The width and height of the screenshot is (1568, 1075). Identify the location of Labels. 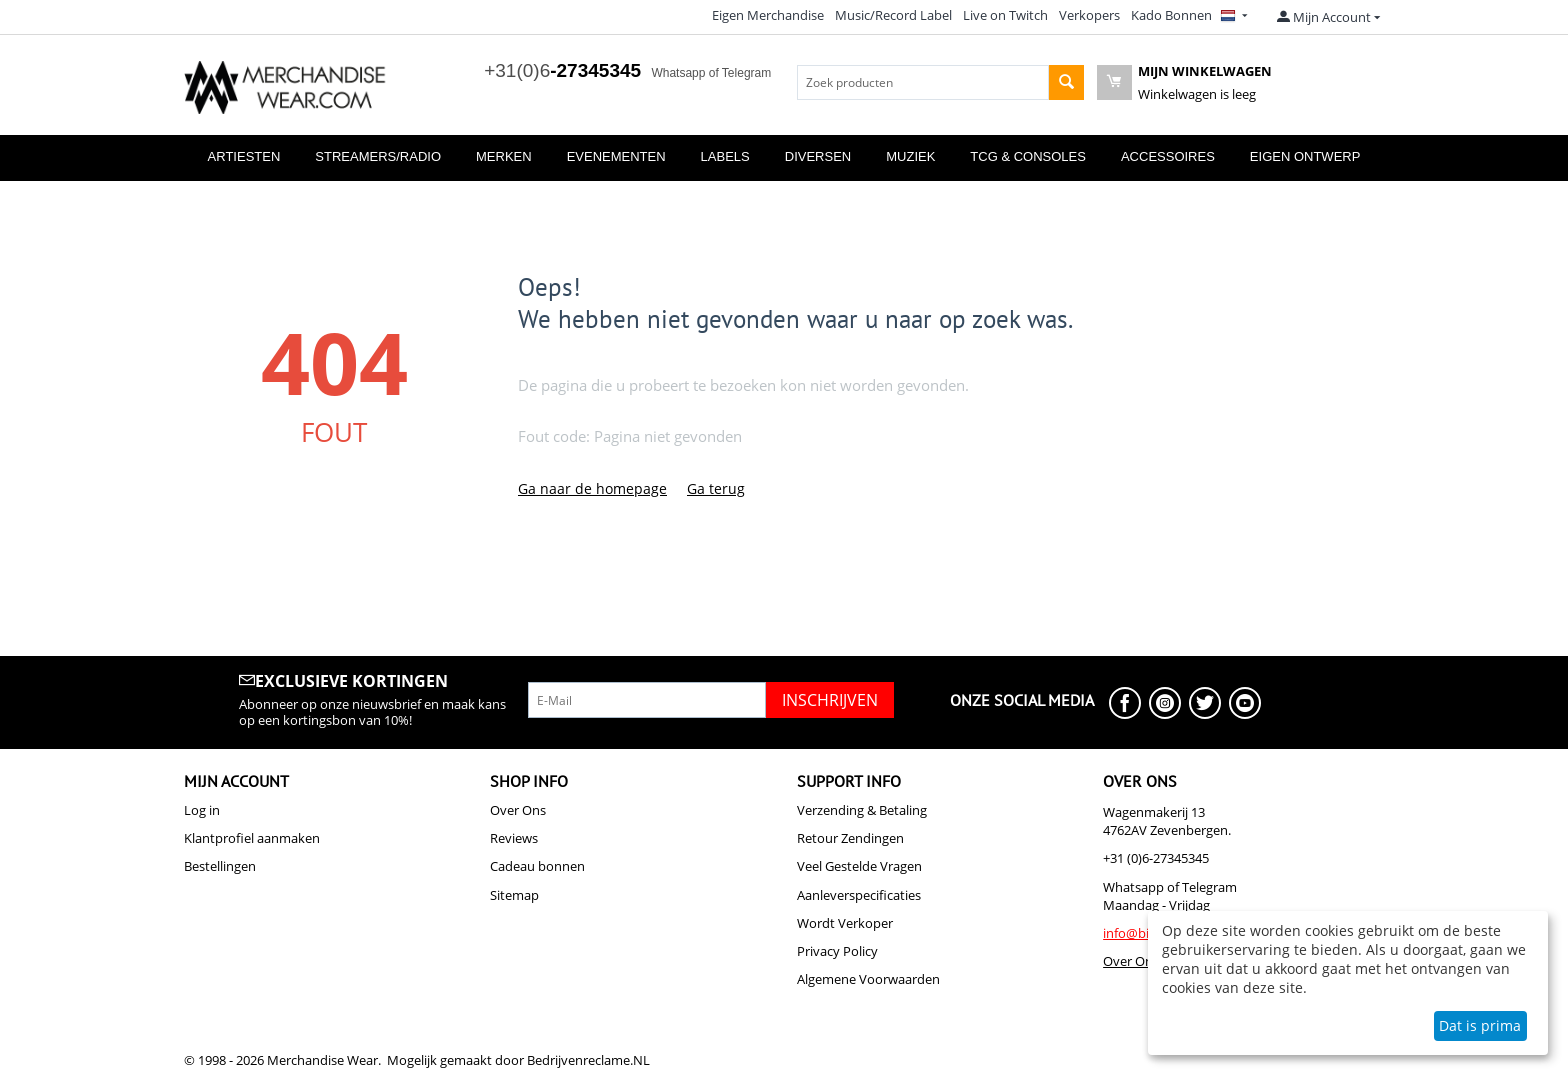
(725, 156).